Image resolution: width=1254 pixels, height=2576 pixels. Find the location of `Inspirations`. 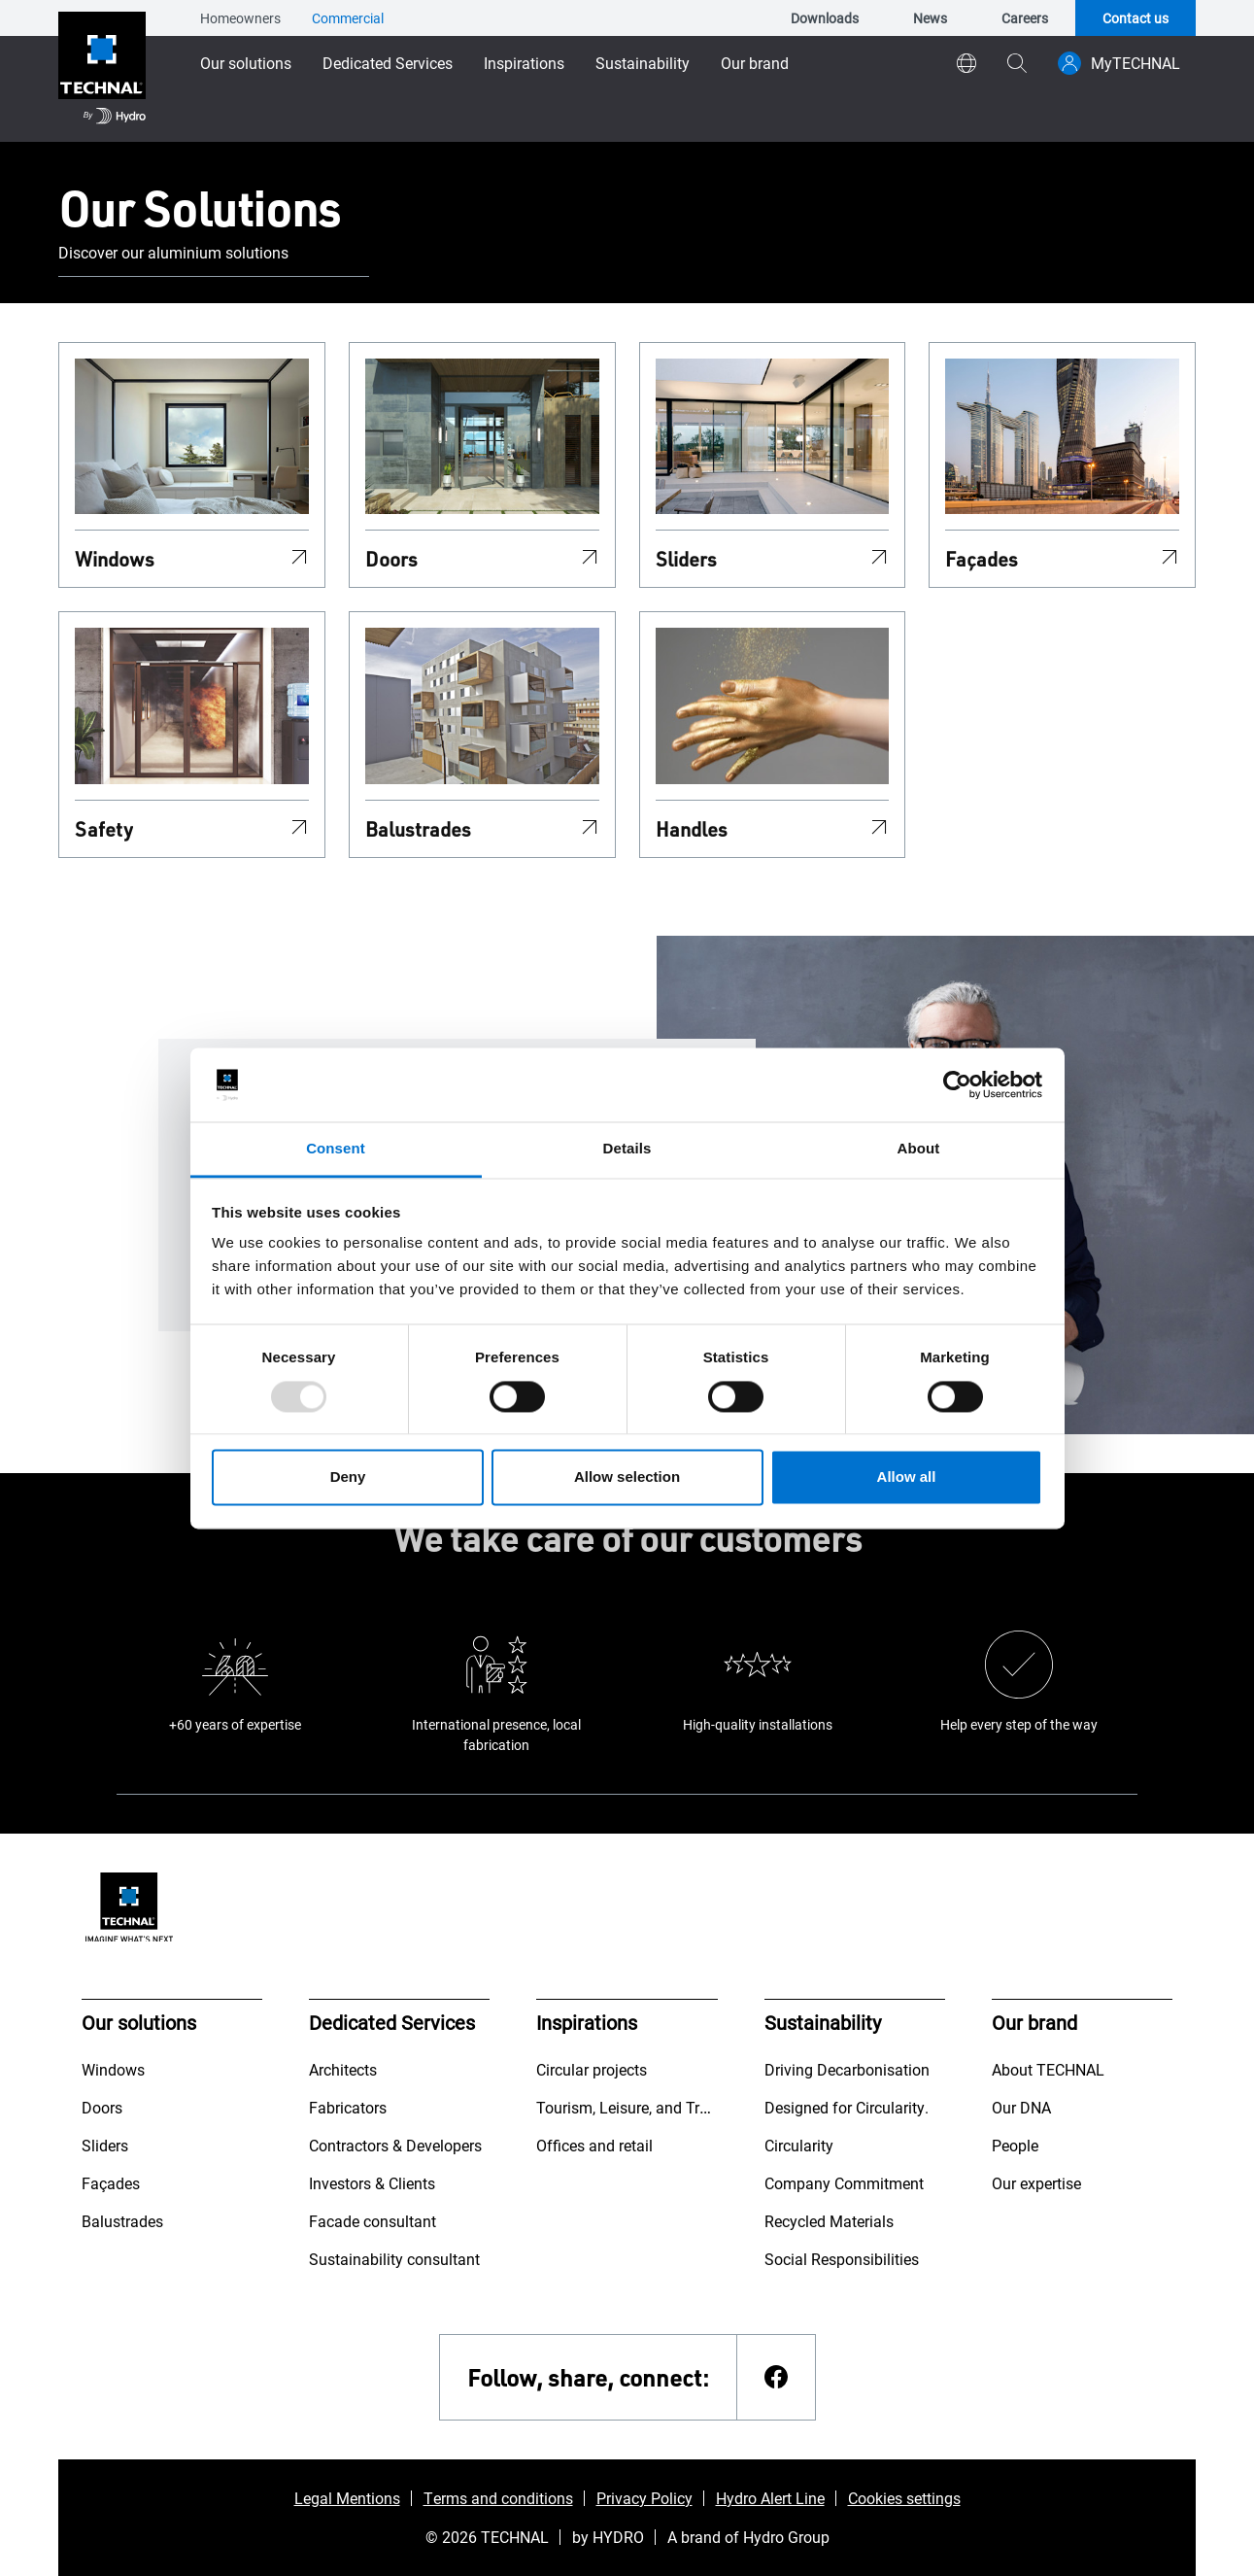

Inspirations is located at coordinates (524, 62).